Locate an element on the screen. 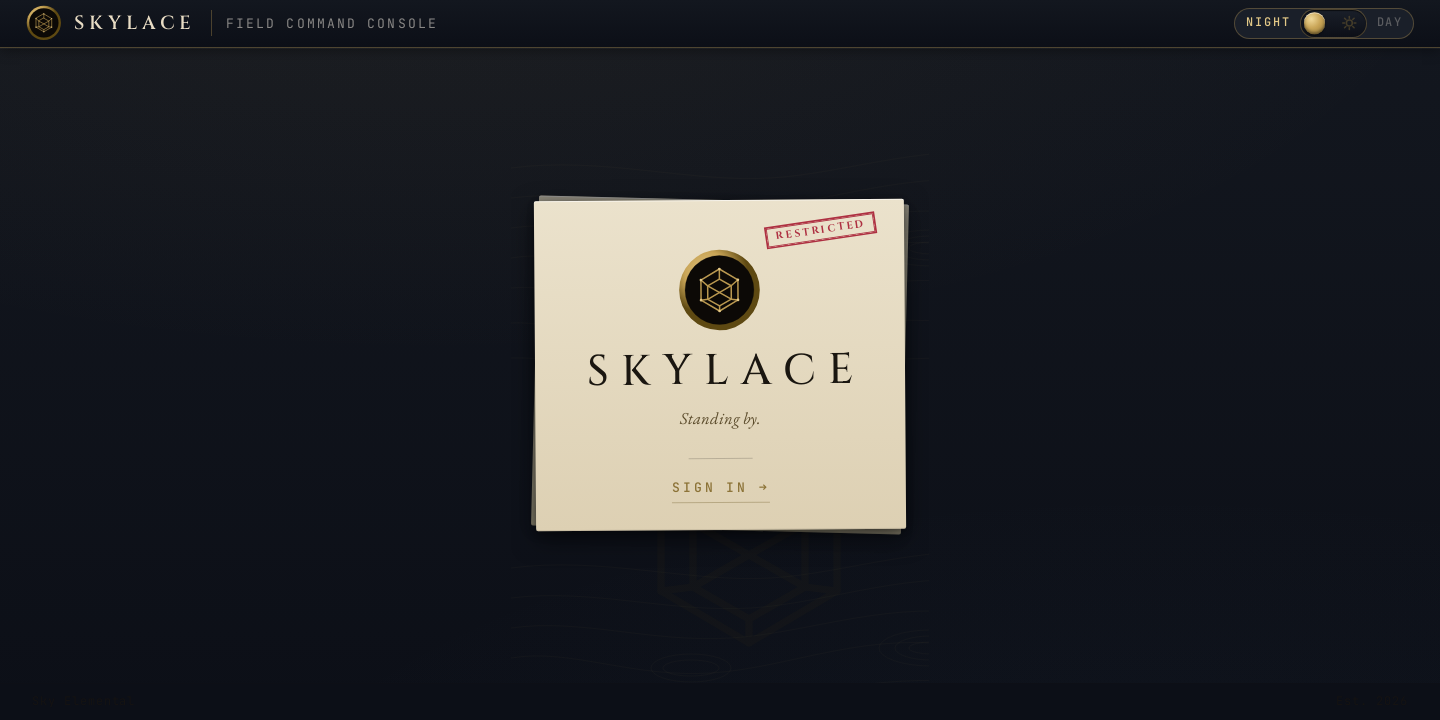  Sign in → is located at coordinates (721, 488).